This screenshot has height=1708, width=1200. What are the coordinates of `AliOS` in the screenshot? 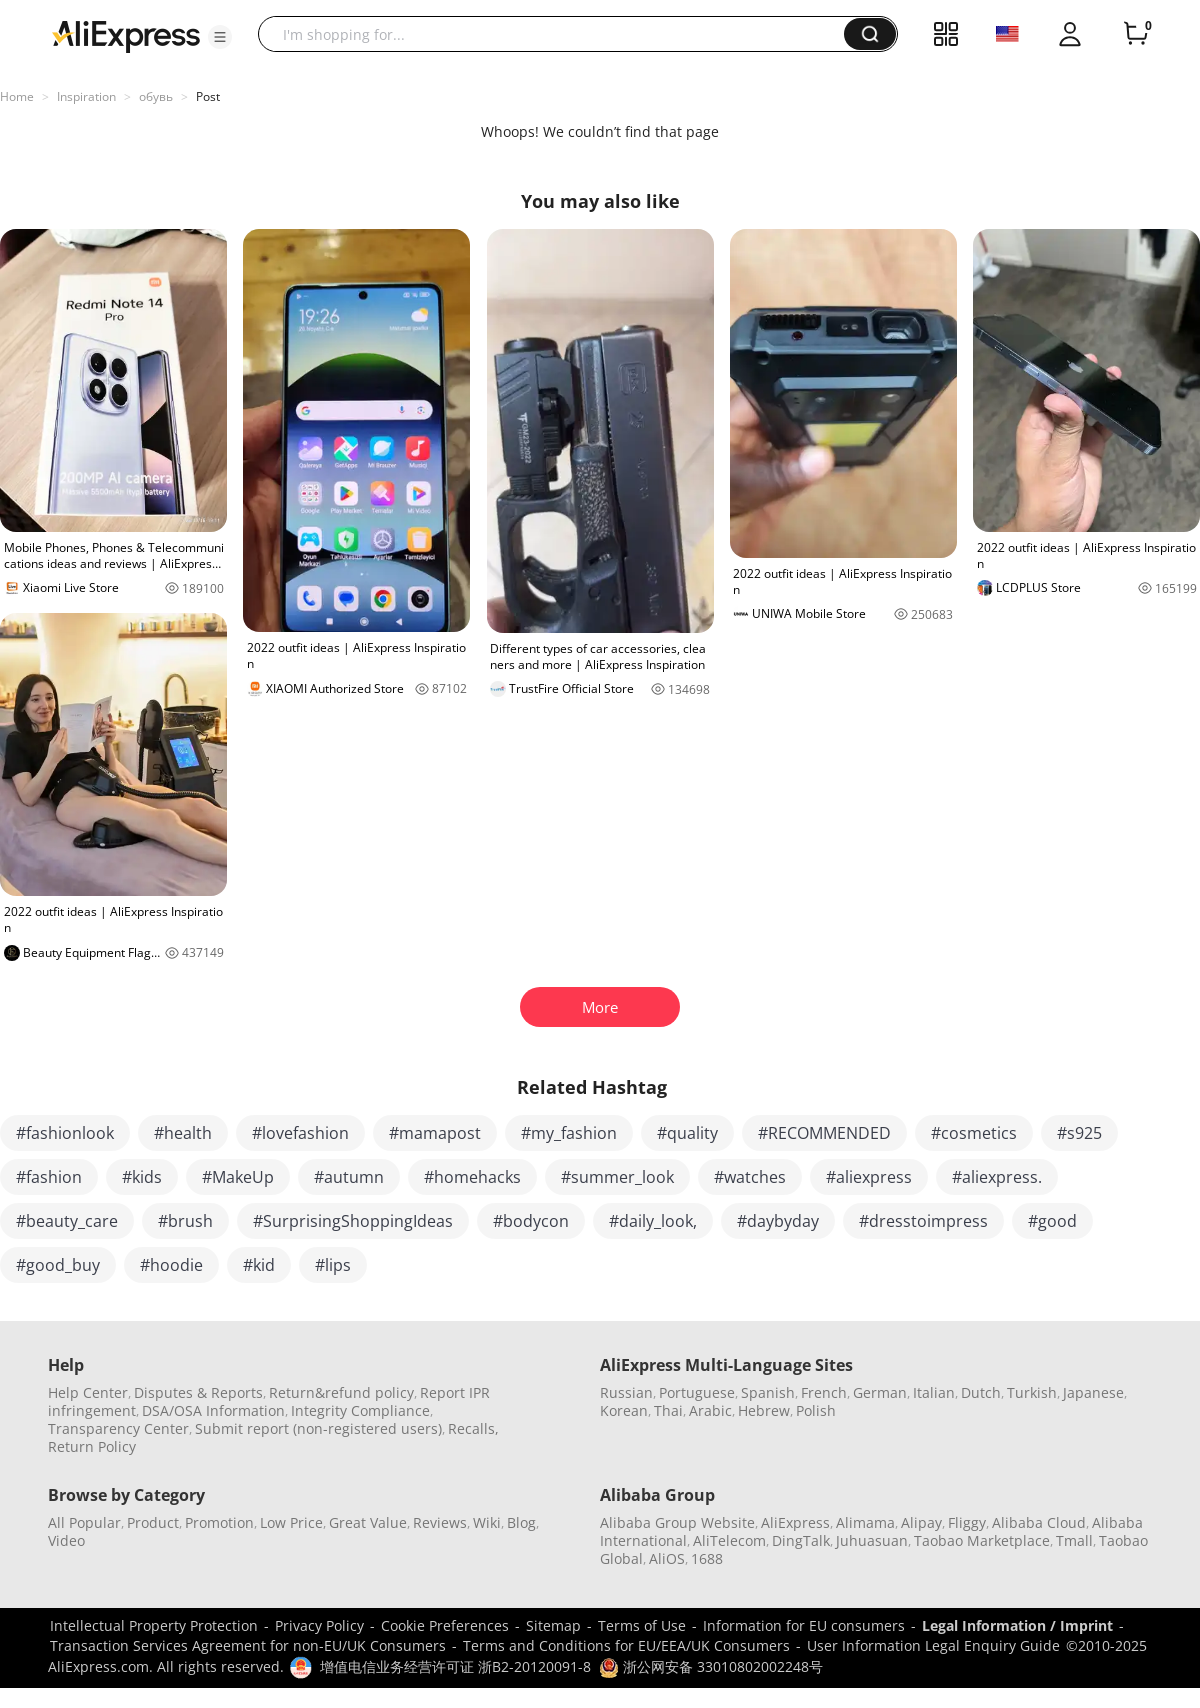 It's located at (667, 1558).